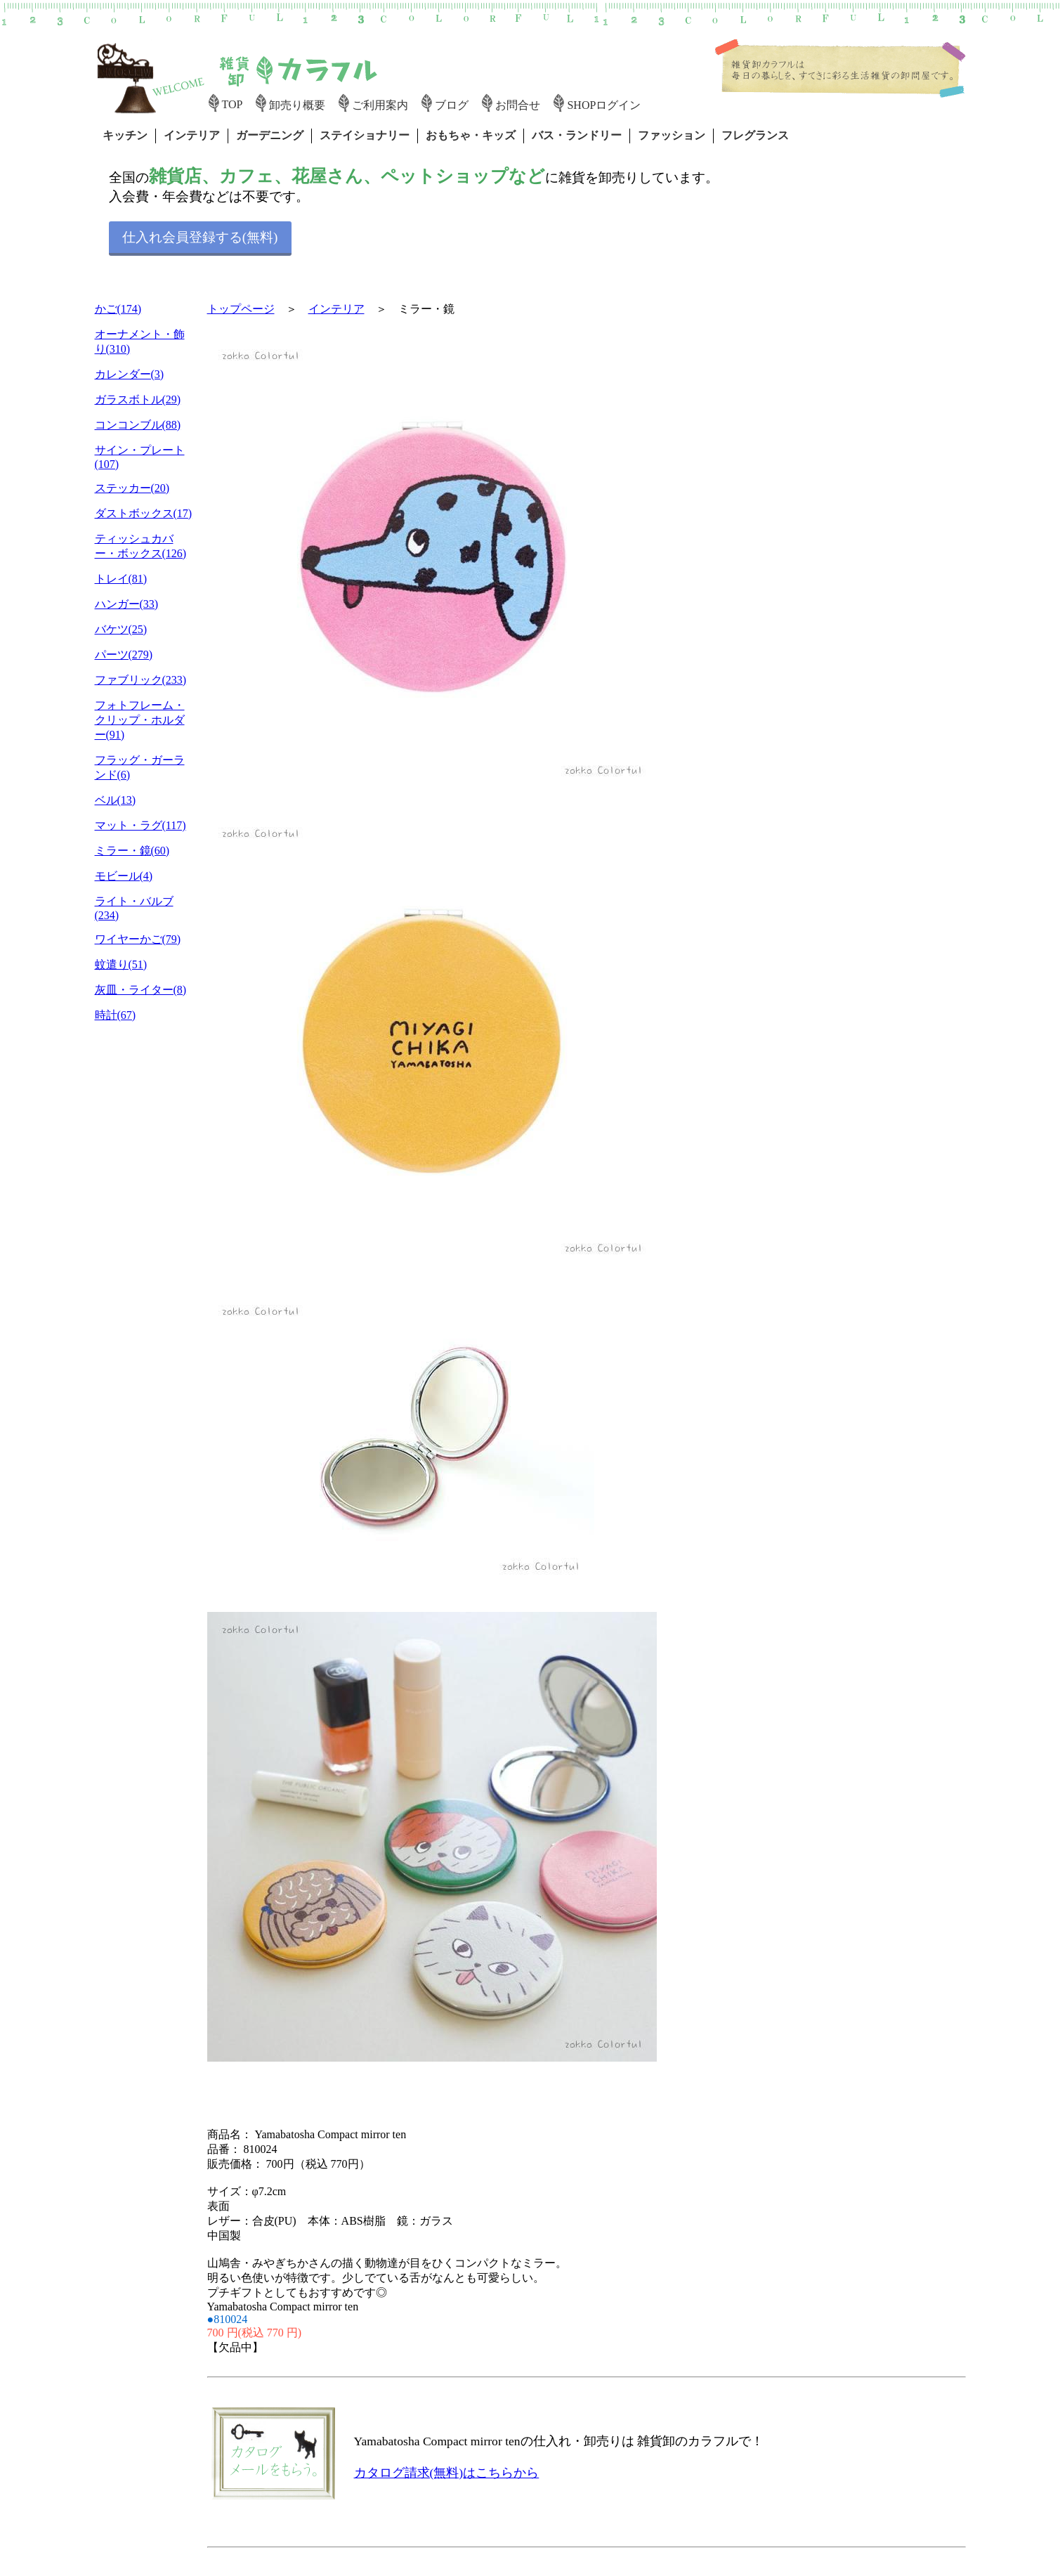 The width and height of the screenshot is (1060, 2576). What do you see at coordinates (132, 851) in the screenshot?
I see `ミラー・鏡(60)` at bounding box center [132, 851].